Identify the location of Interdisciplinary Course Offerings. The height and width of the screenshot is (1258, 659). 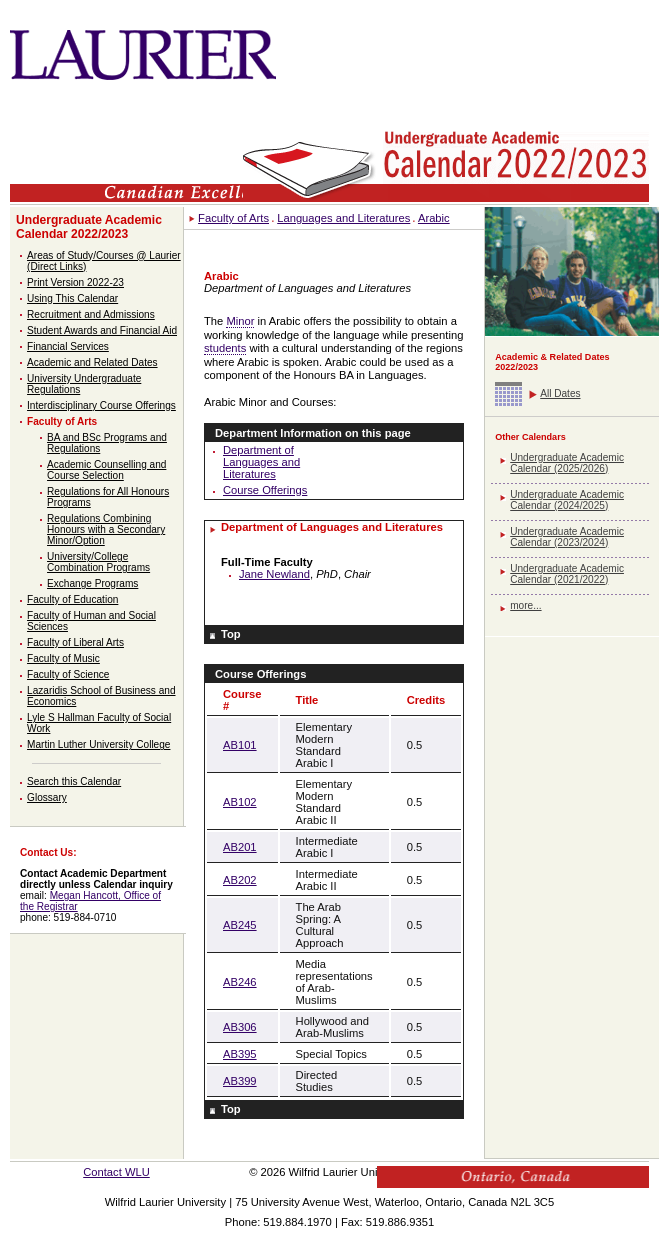
(101, 405).